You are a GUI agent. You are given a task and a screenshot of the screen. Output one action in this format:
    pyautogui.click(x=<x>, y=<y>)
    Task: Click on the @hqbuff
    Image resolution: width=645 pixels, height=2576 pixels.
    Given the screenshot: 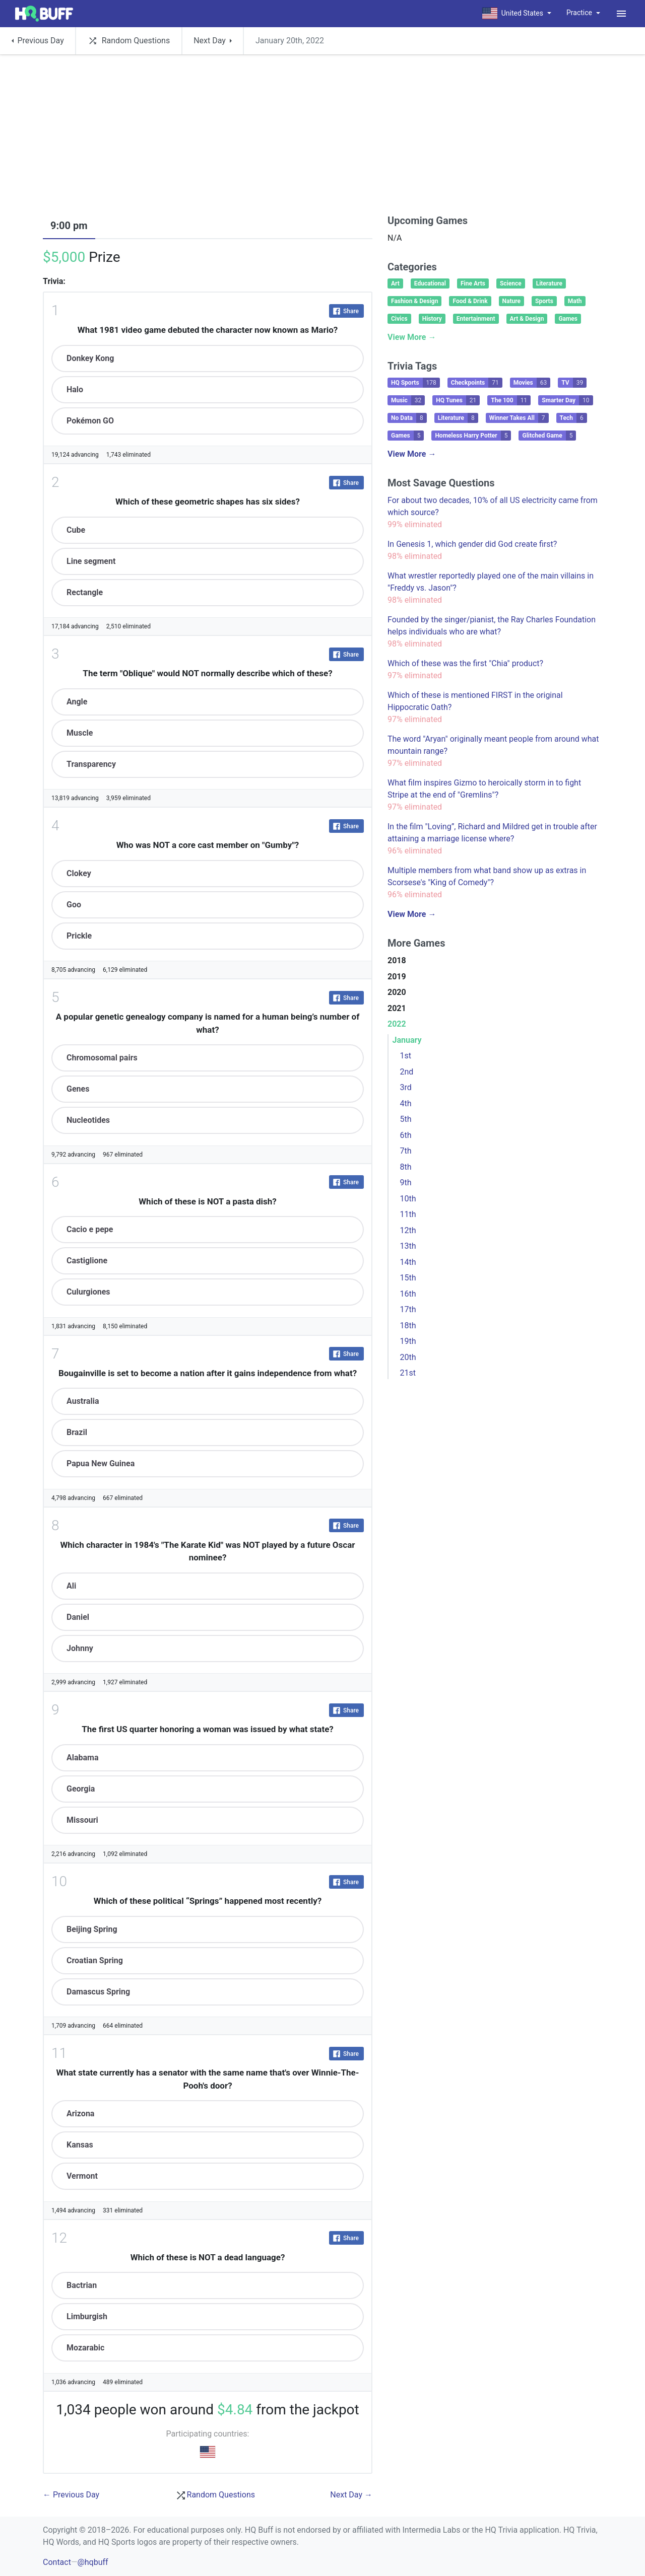 What is the action you would take?
    pyautogui.click(x=92, y=2562)
    